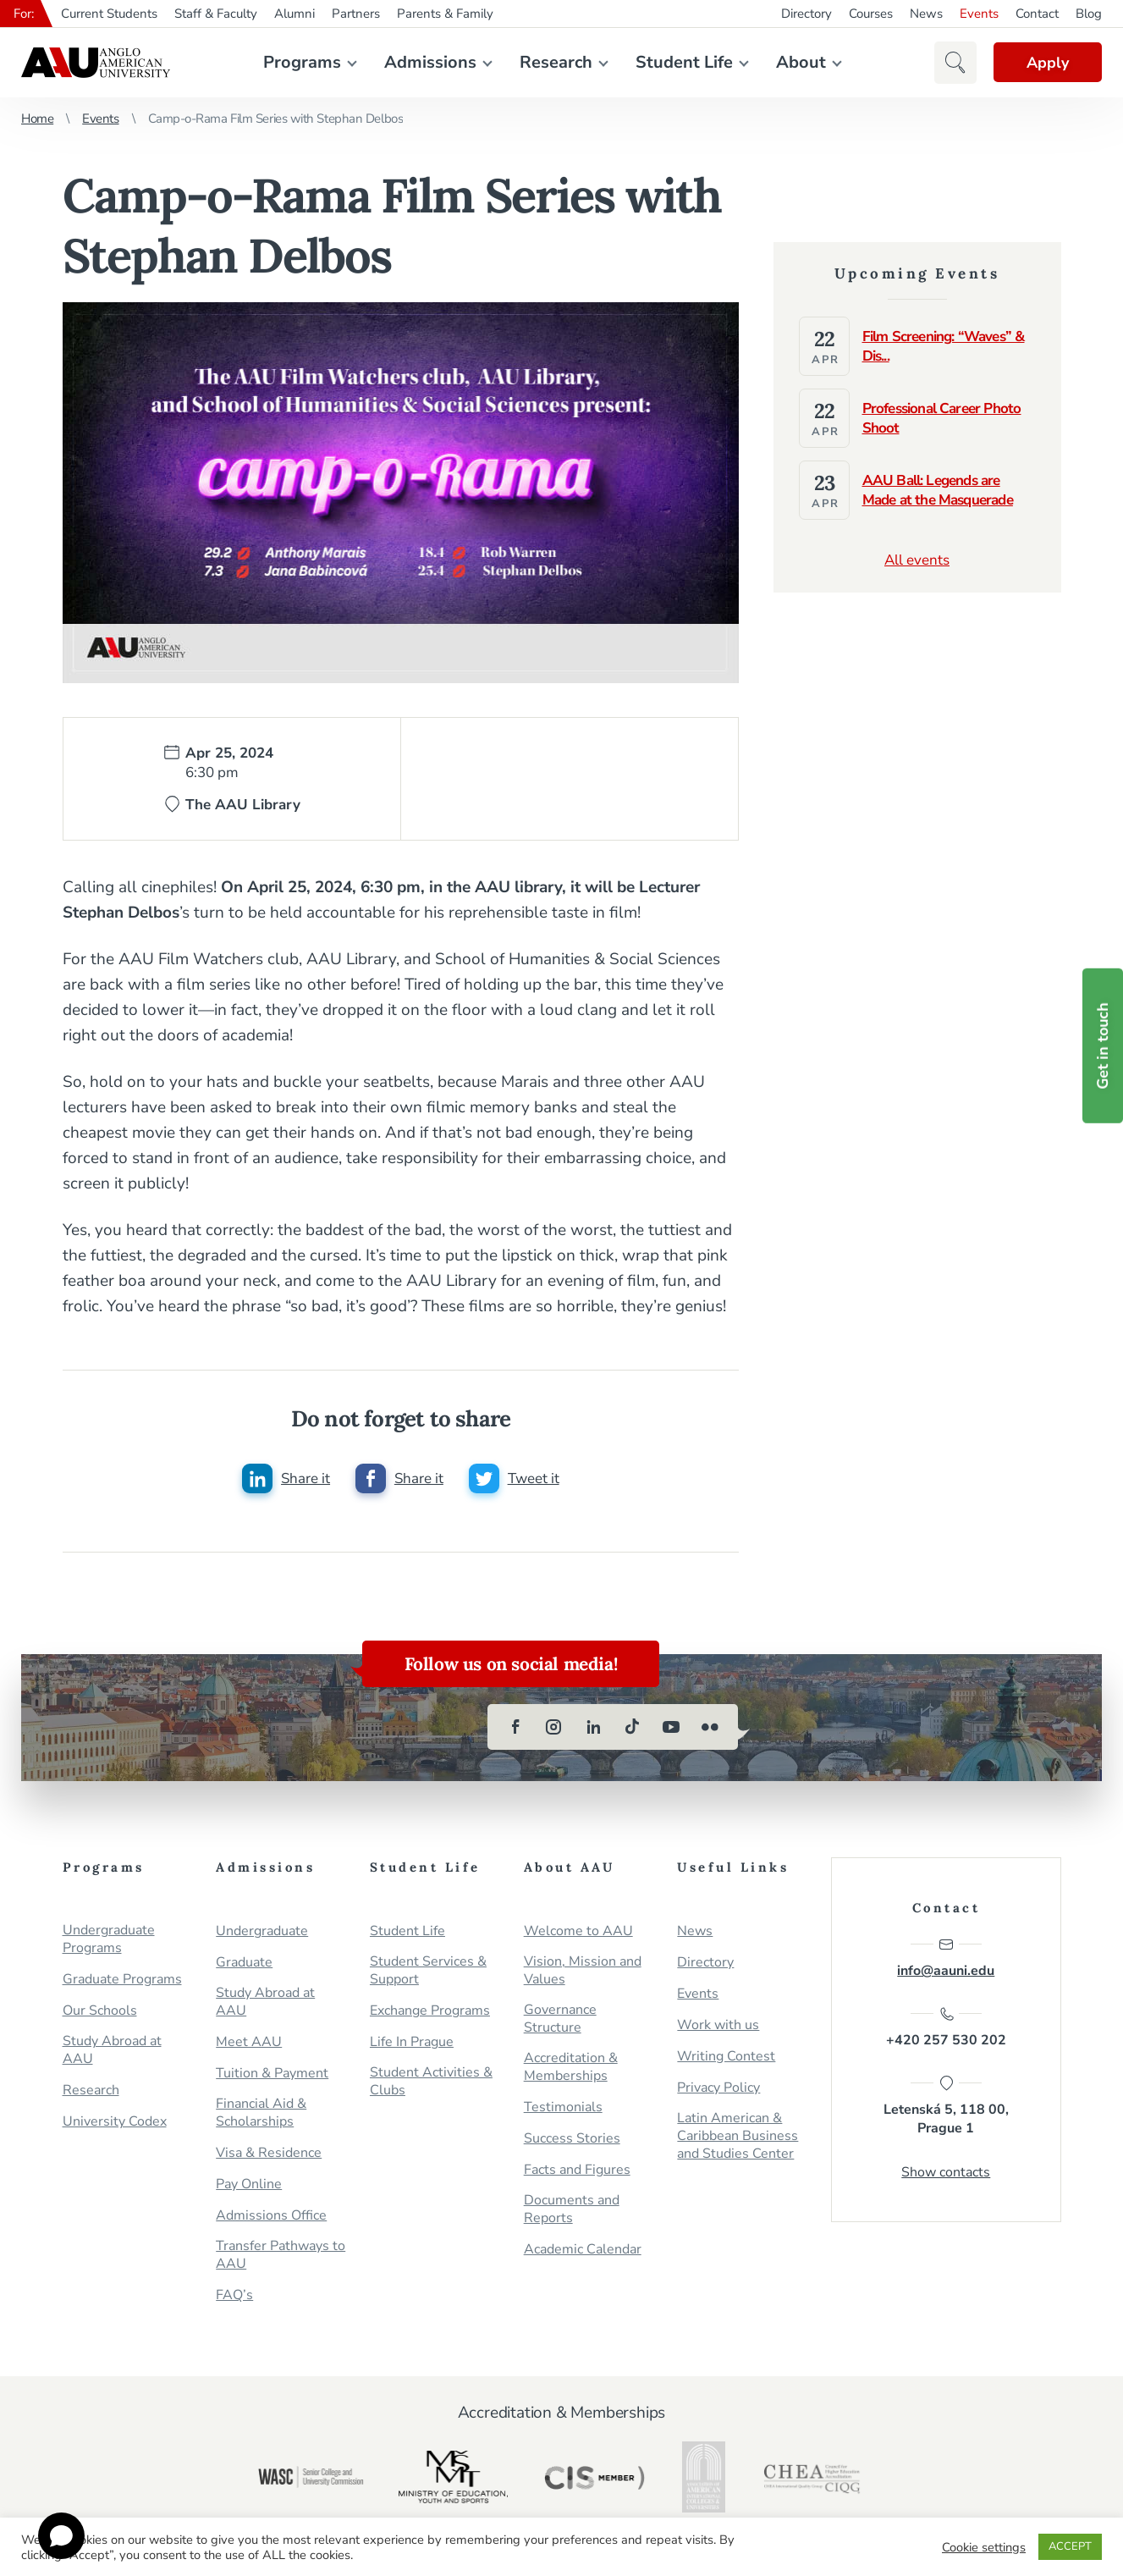 The width and height of the screenshot is (1123, 2576). I want to click on Writing Contest, so click(726, 2057).